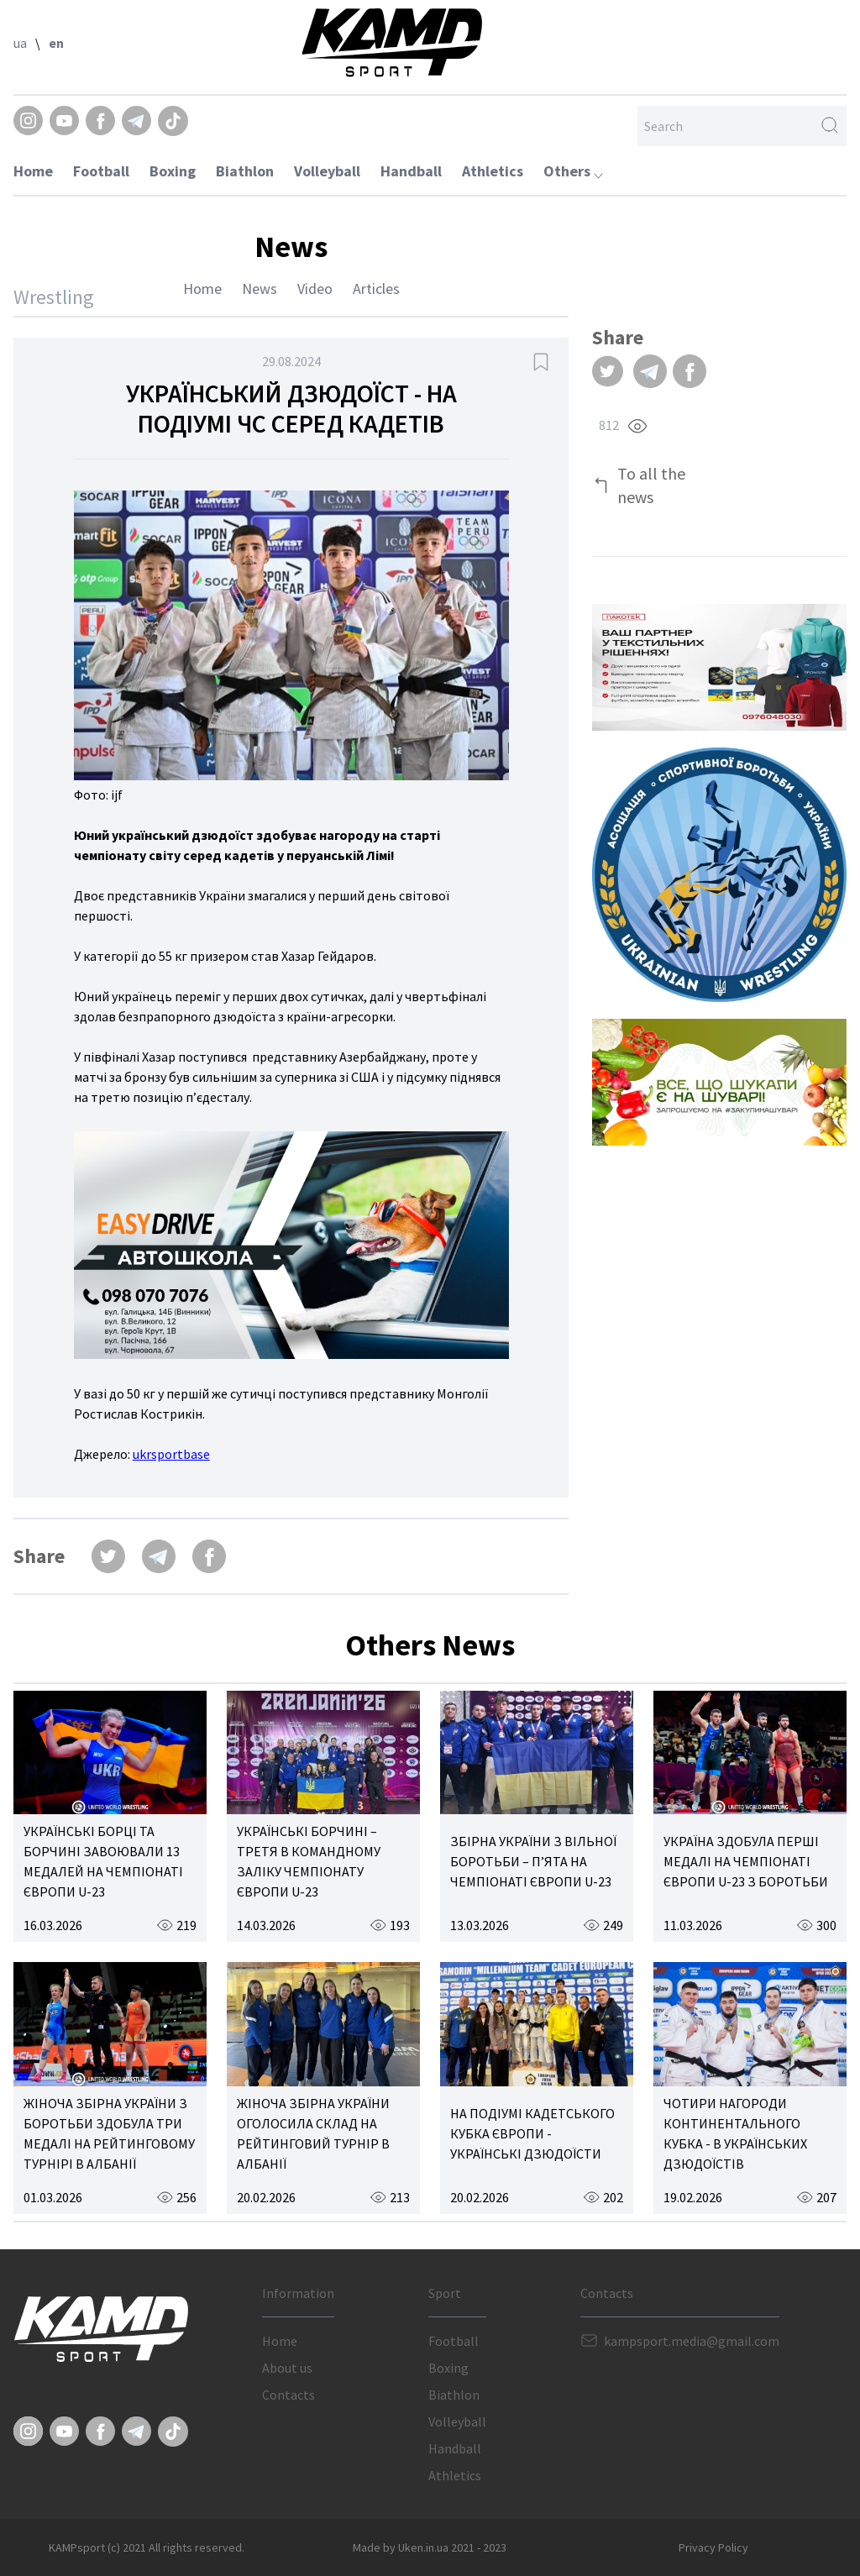 This screenshot has width=860, height=2576. Describe the element at coordinates (20, 42) in the screenshot. I see `ua` at that location.